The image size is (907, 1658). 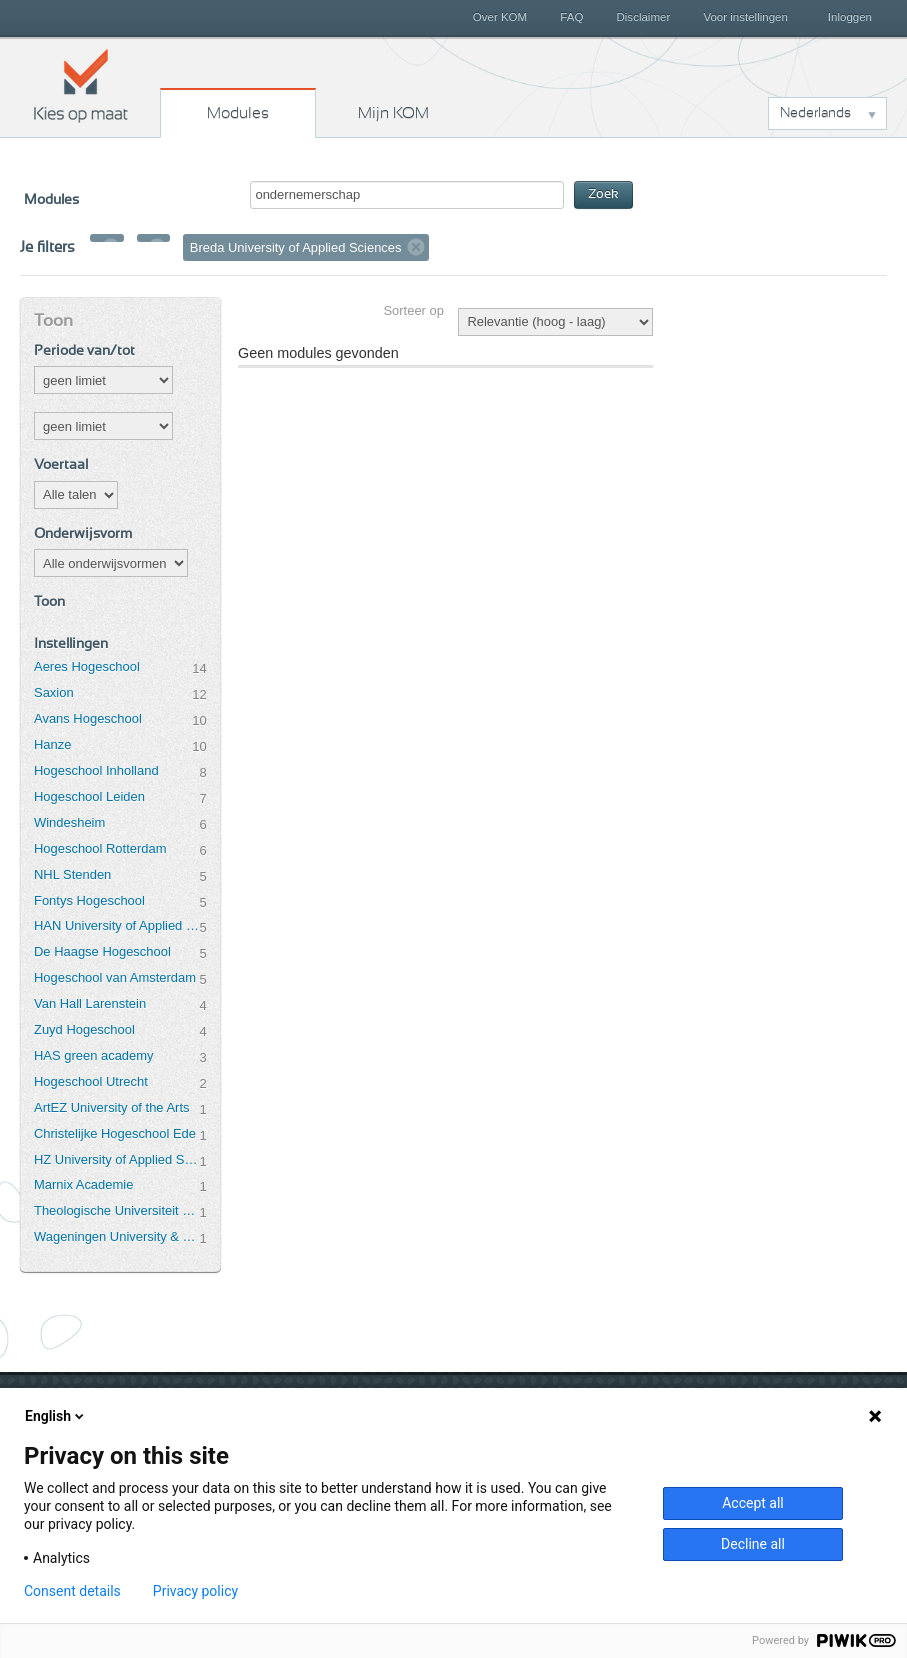 What do you see at coordinates (413, 310) in the screenshot?
I see `Sorteer op` at bounding box center [413, 310].